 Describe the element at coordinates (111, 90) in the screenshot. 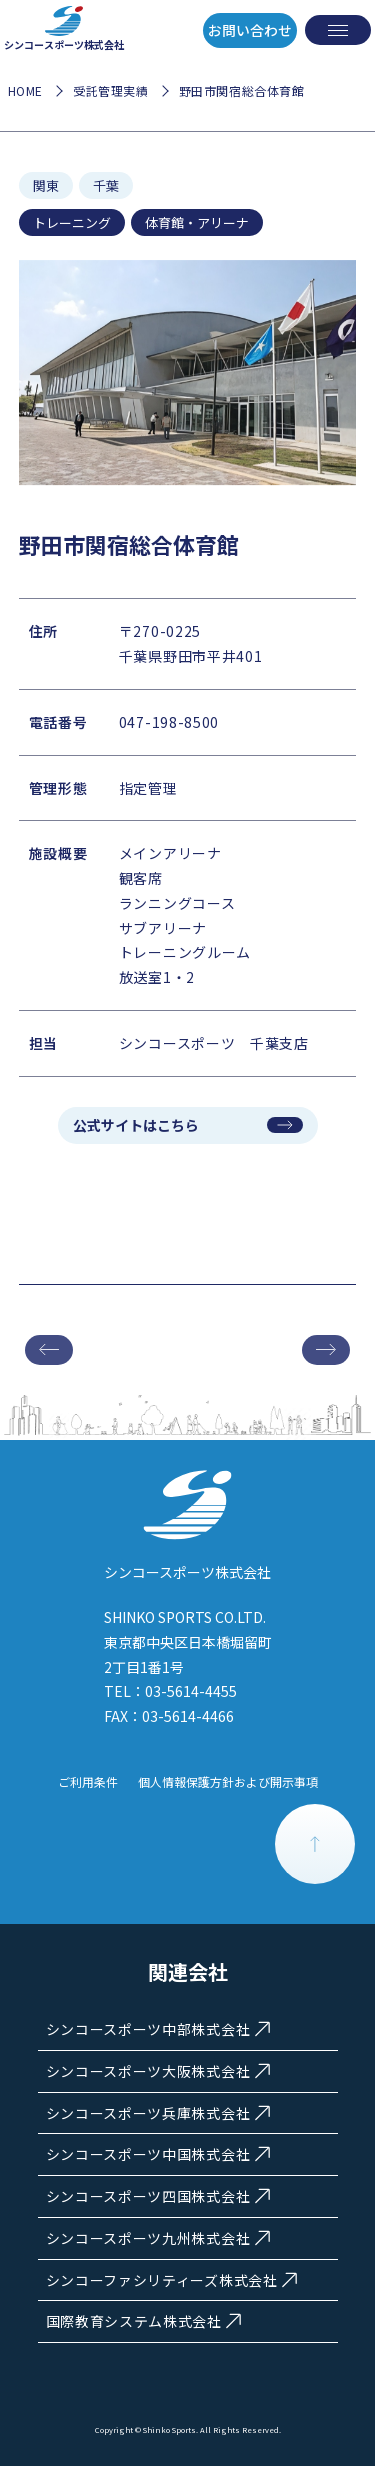

I see `受託管理実績` at that location.